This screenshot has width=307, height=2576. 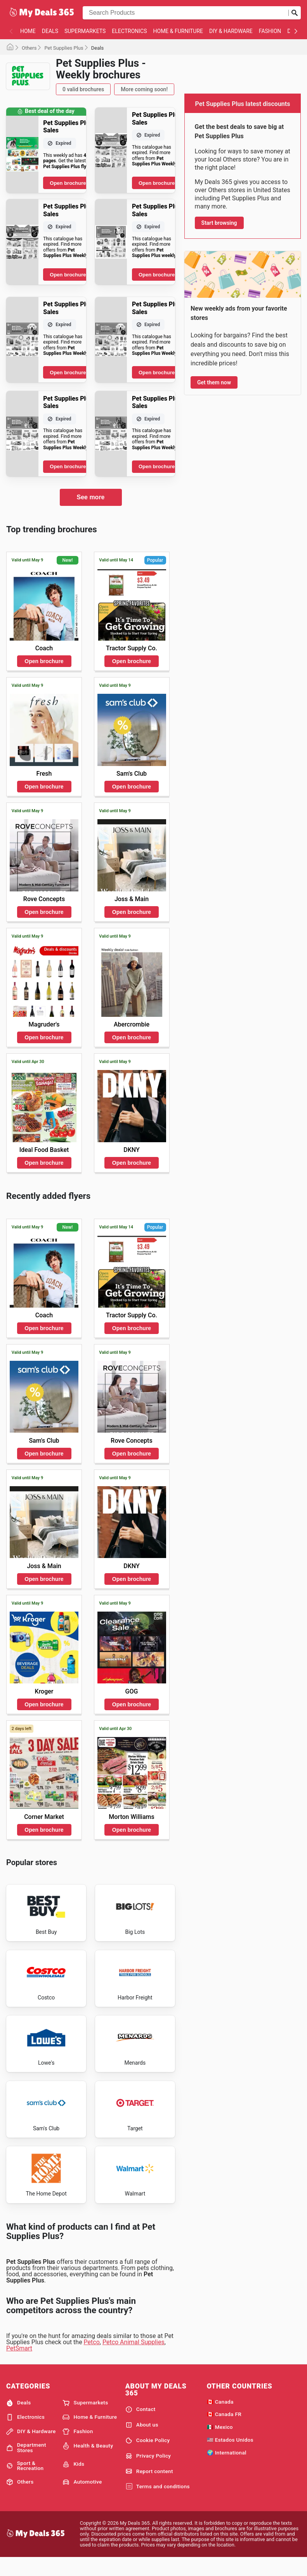 I want to click on Get them now, so click(x=214, y=382).